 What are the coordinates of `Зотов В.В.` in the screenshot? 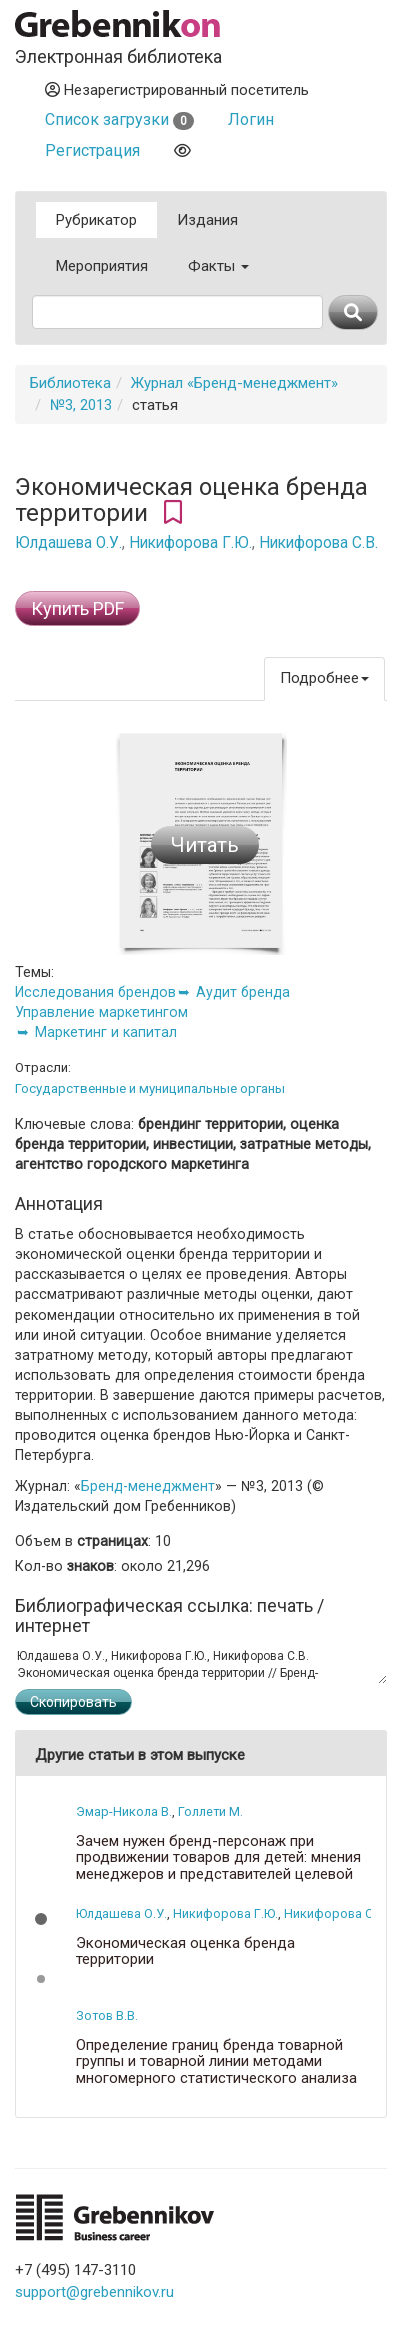 It's located at (107, 2015).